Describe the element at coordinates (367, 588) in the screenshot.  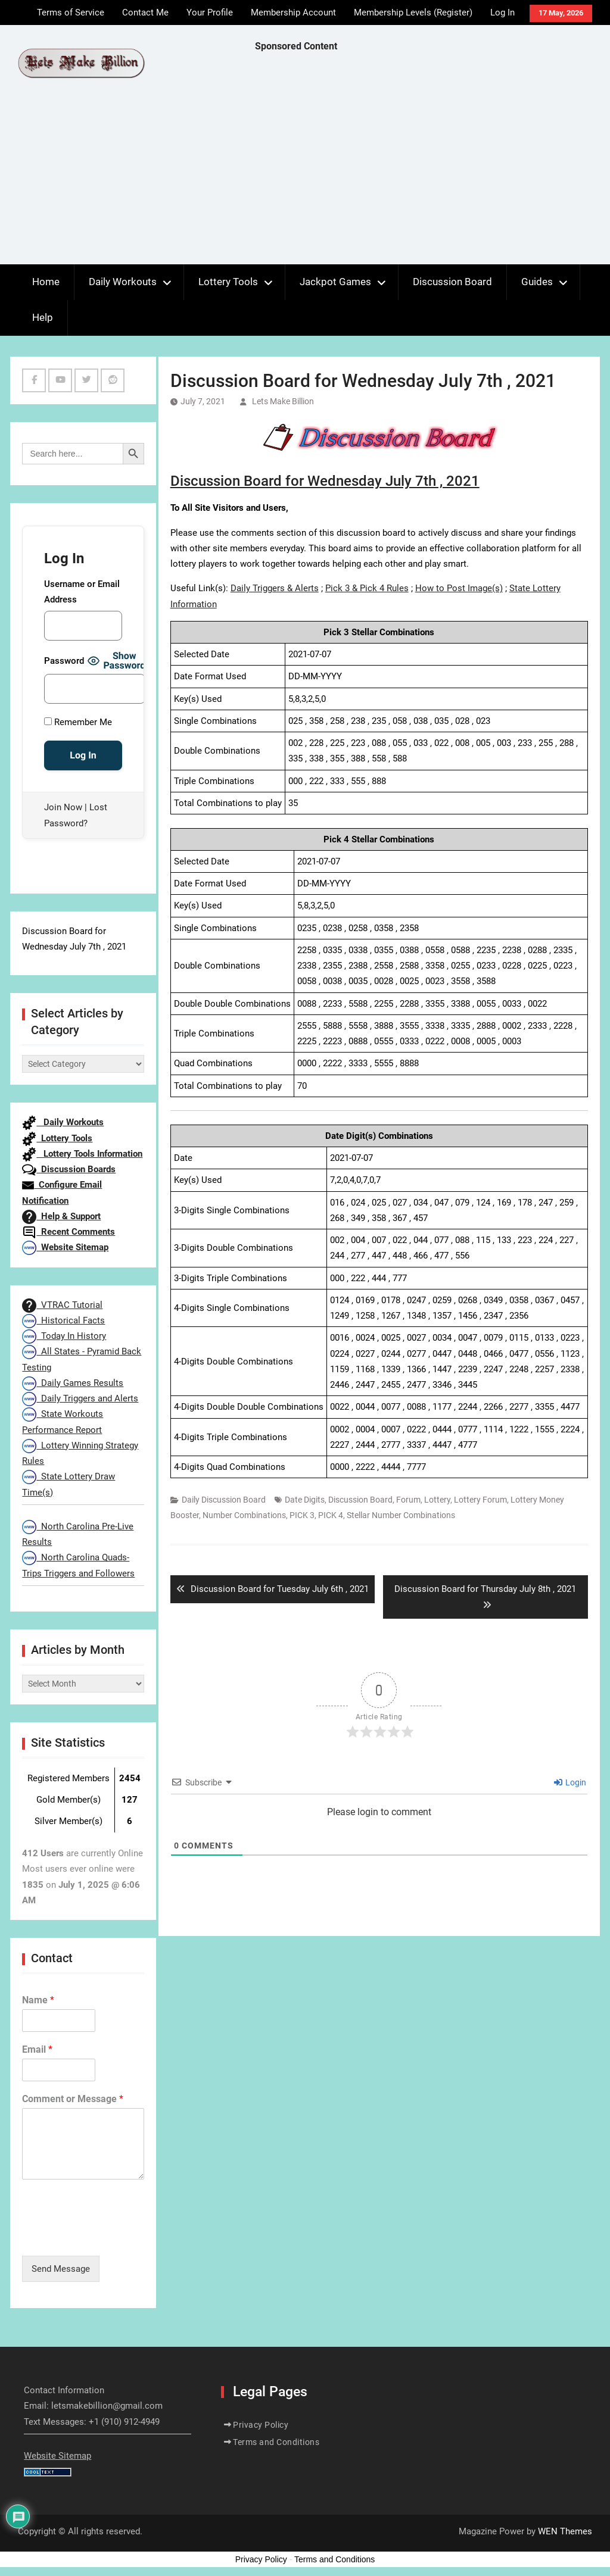
I see `Pick 3 & Pick 4 Rules` at that location.